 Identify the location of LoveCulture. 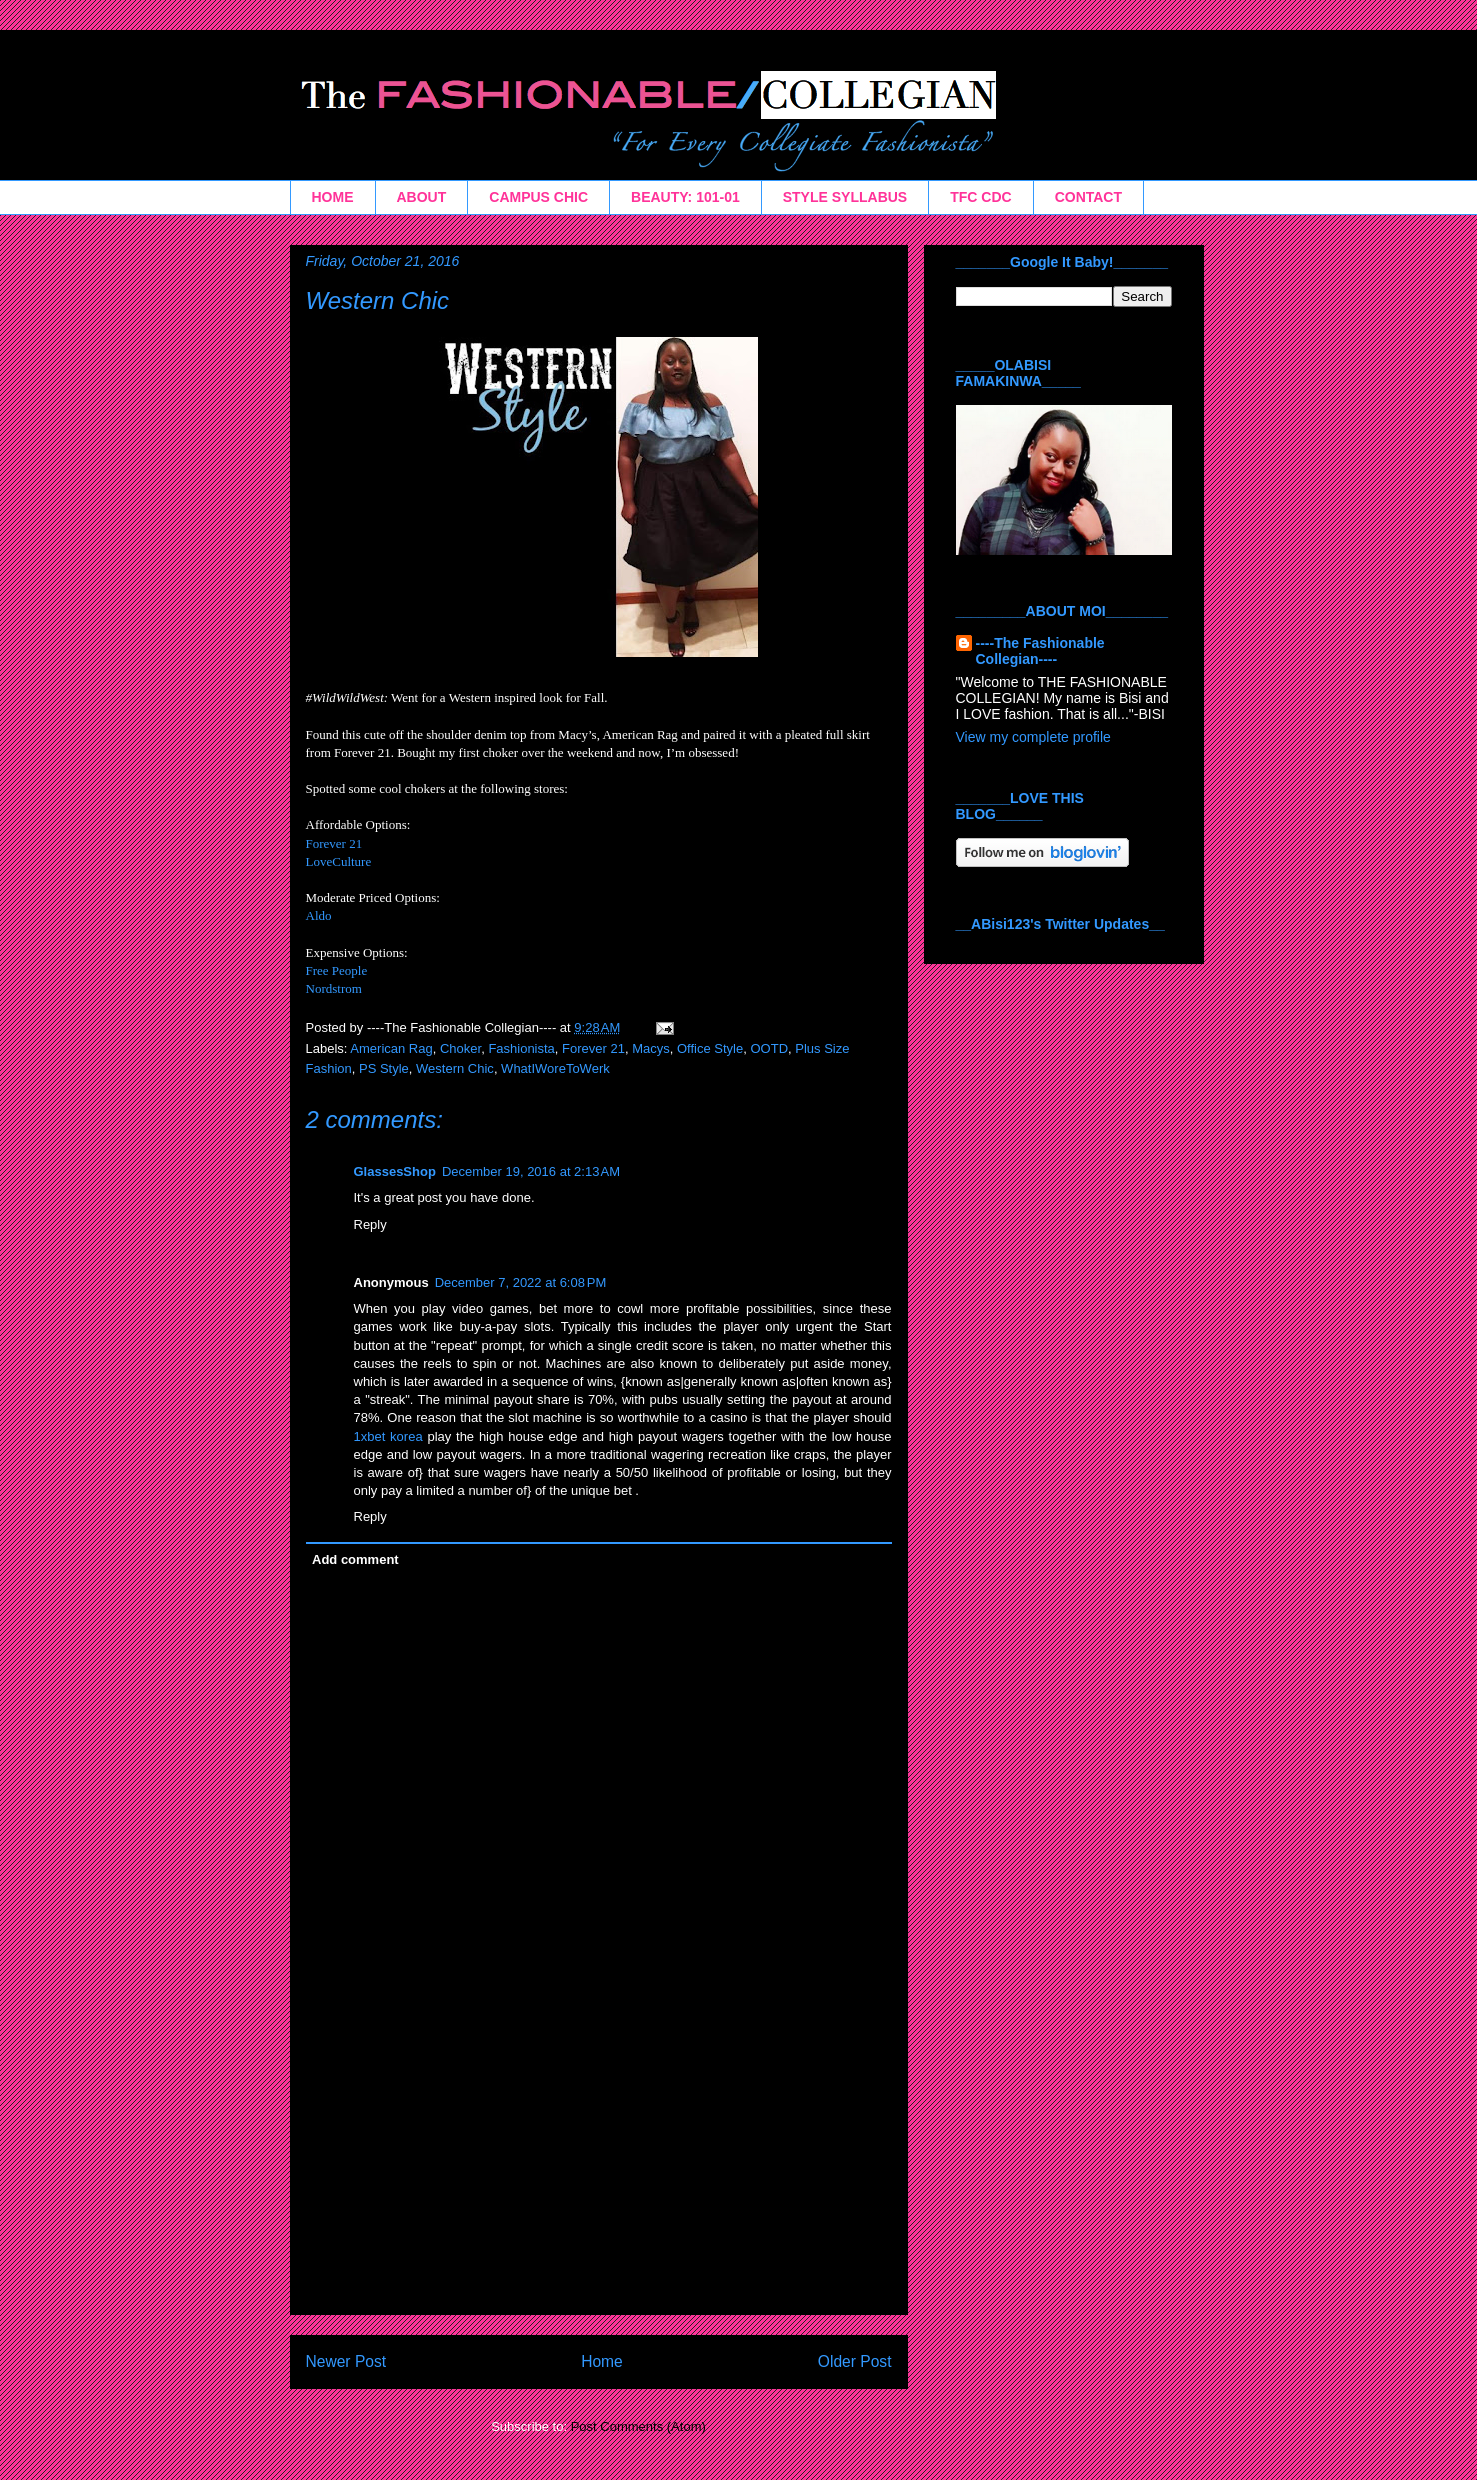
(339, 861).